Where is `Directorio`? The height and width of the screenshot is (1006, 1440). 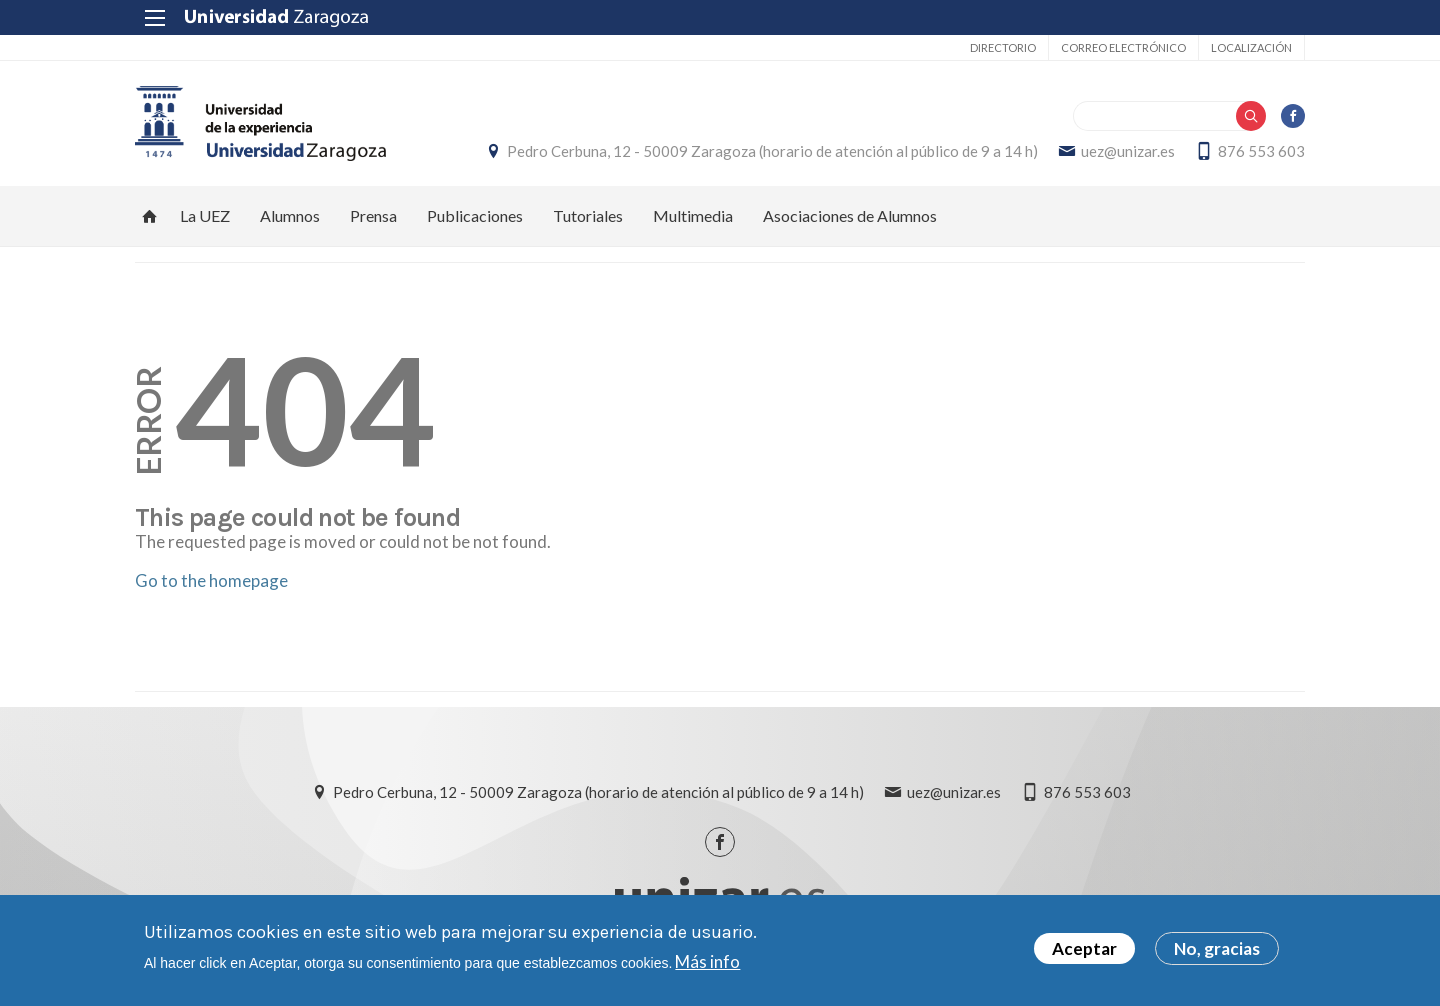 Directorio is located at coordinates (1003, 47).